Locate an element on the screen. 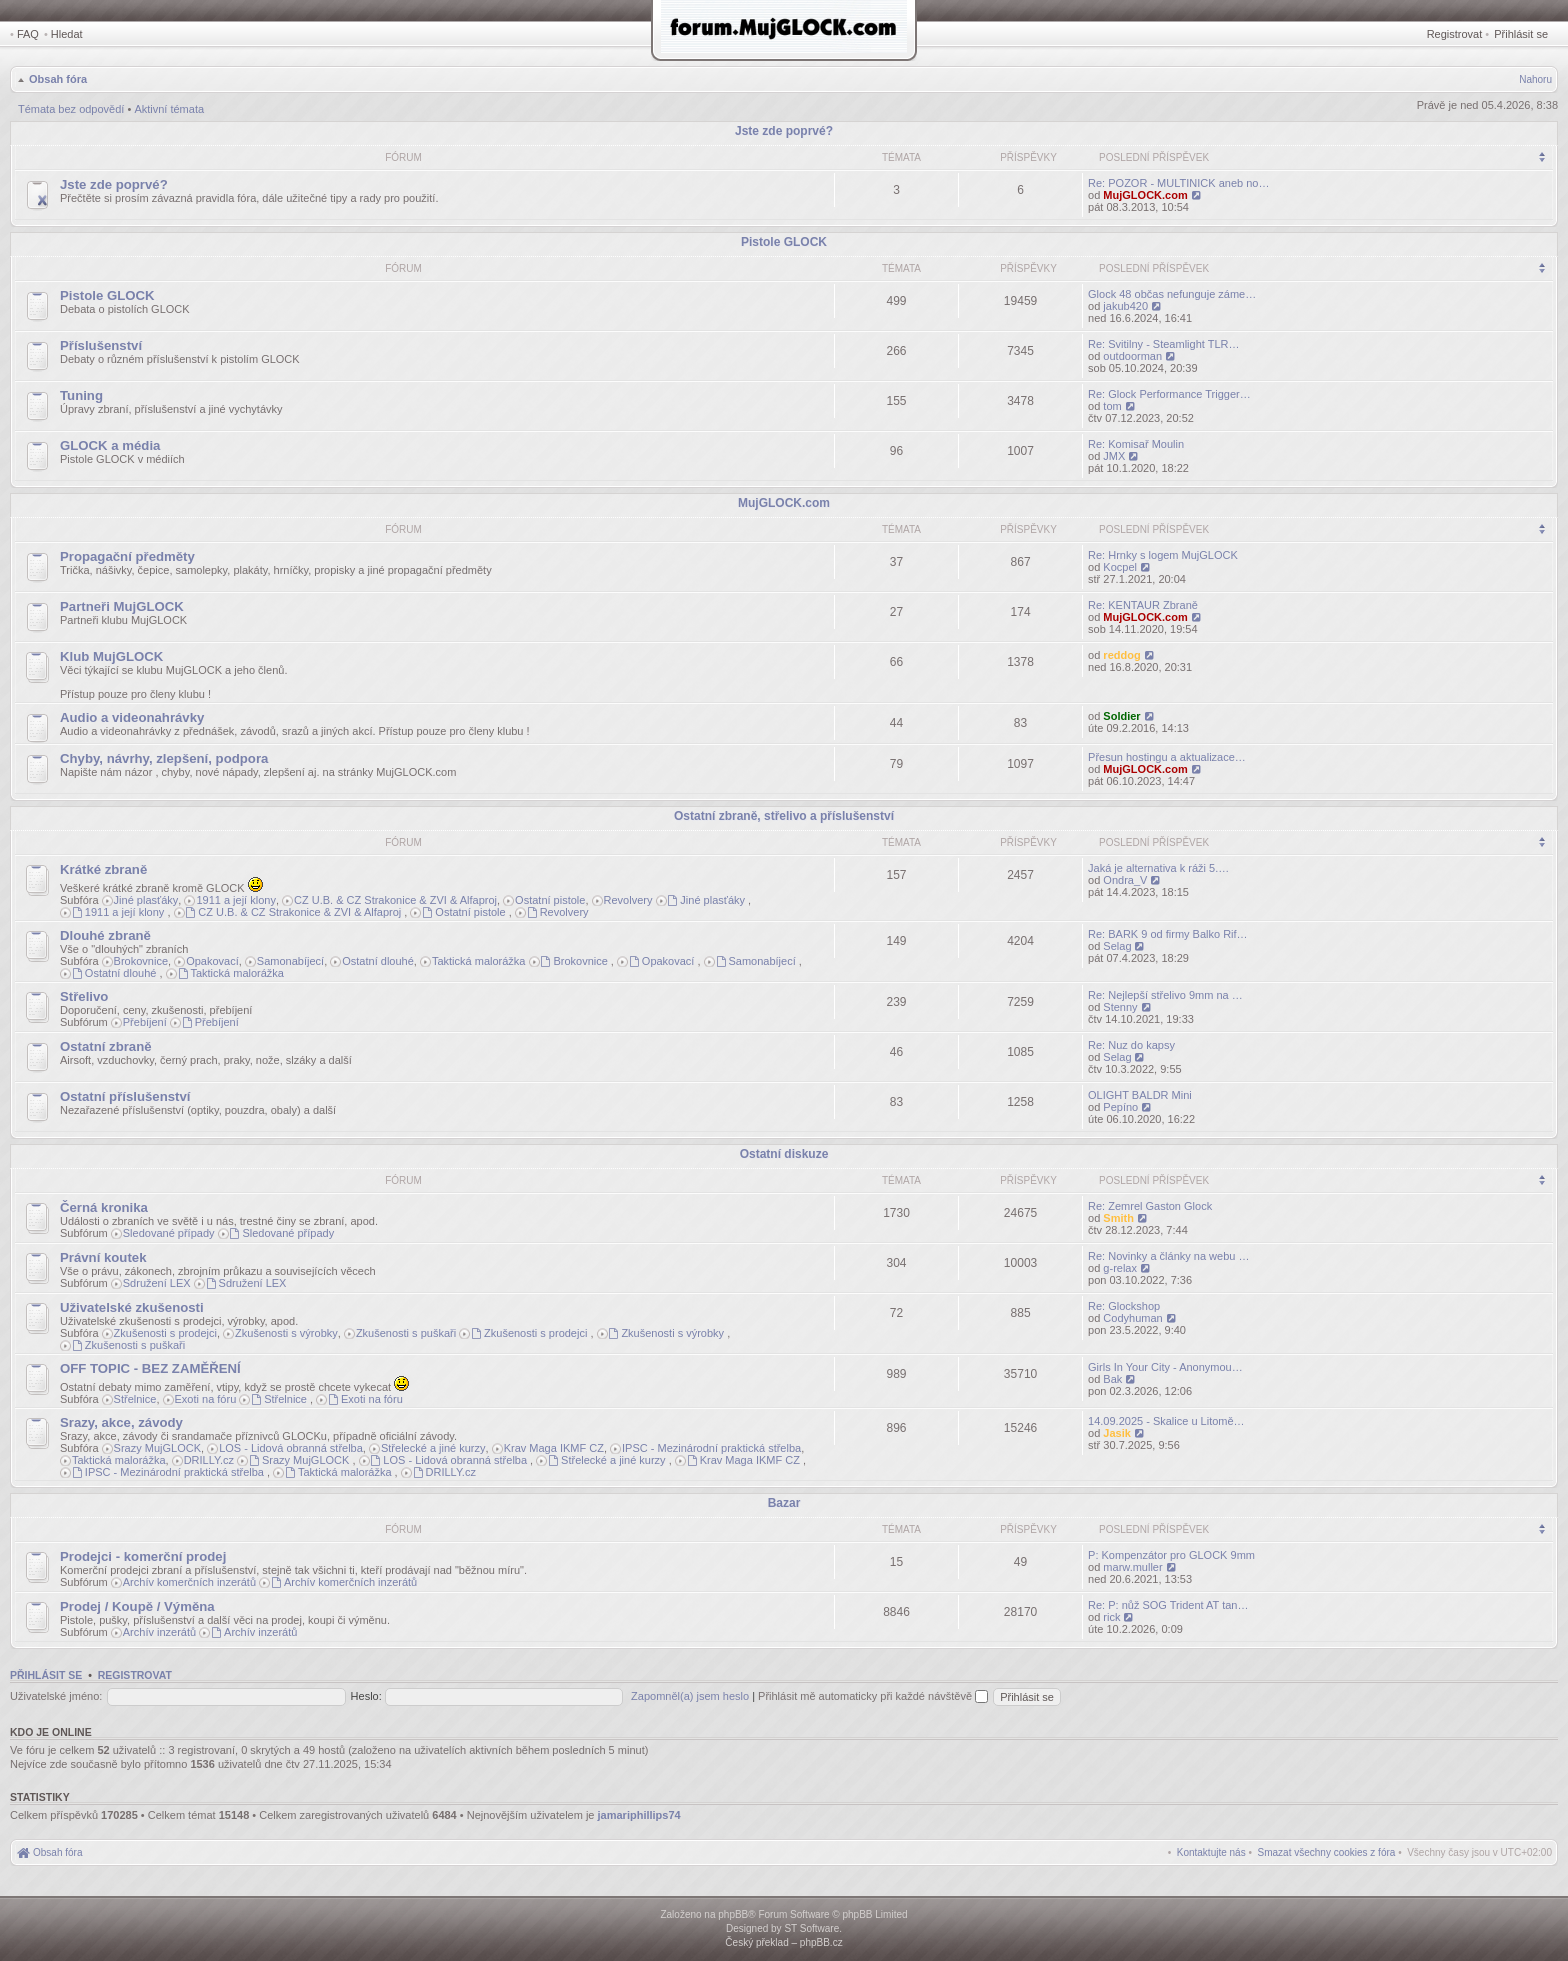  OLIGHT BALDR Mini is located at coordinates (1140, 1095).